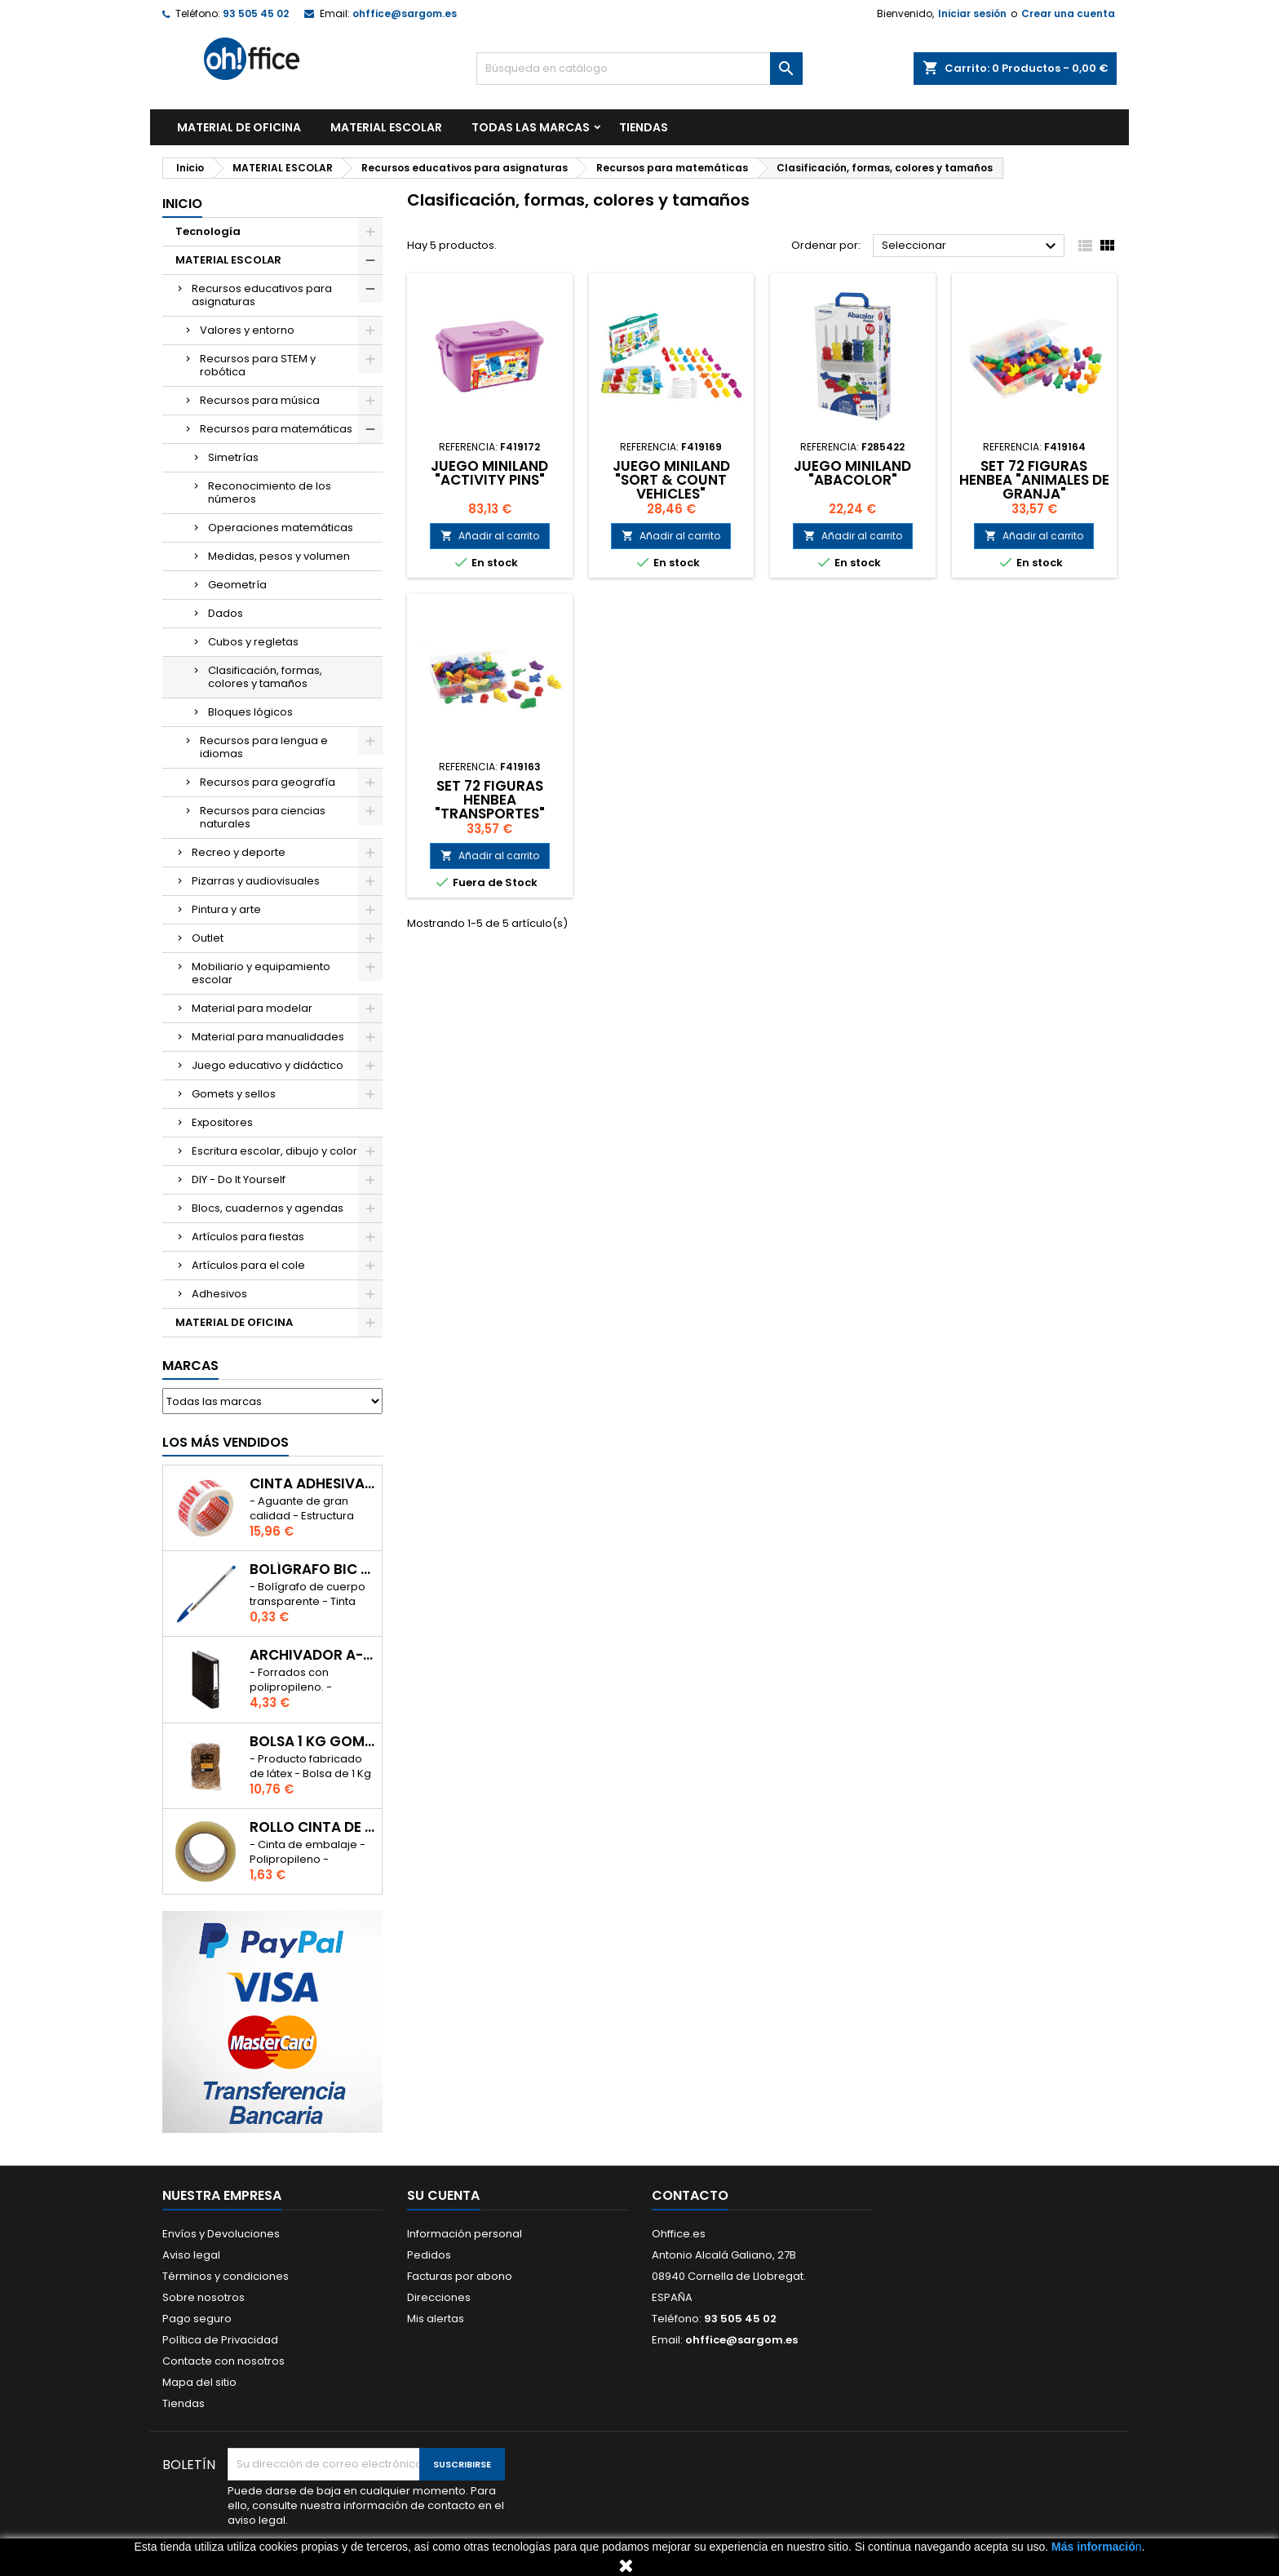 The width and height of the screenshot is (1279, 2576). What do you see at coordinates (221, 2233) in the screenshot?
I see `Envíos y Devoluciones` at bounding box center [221, 2233].